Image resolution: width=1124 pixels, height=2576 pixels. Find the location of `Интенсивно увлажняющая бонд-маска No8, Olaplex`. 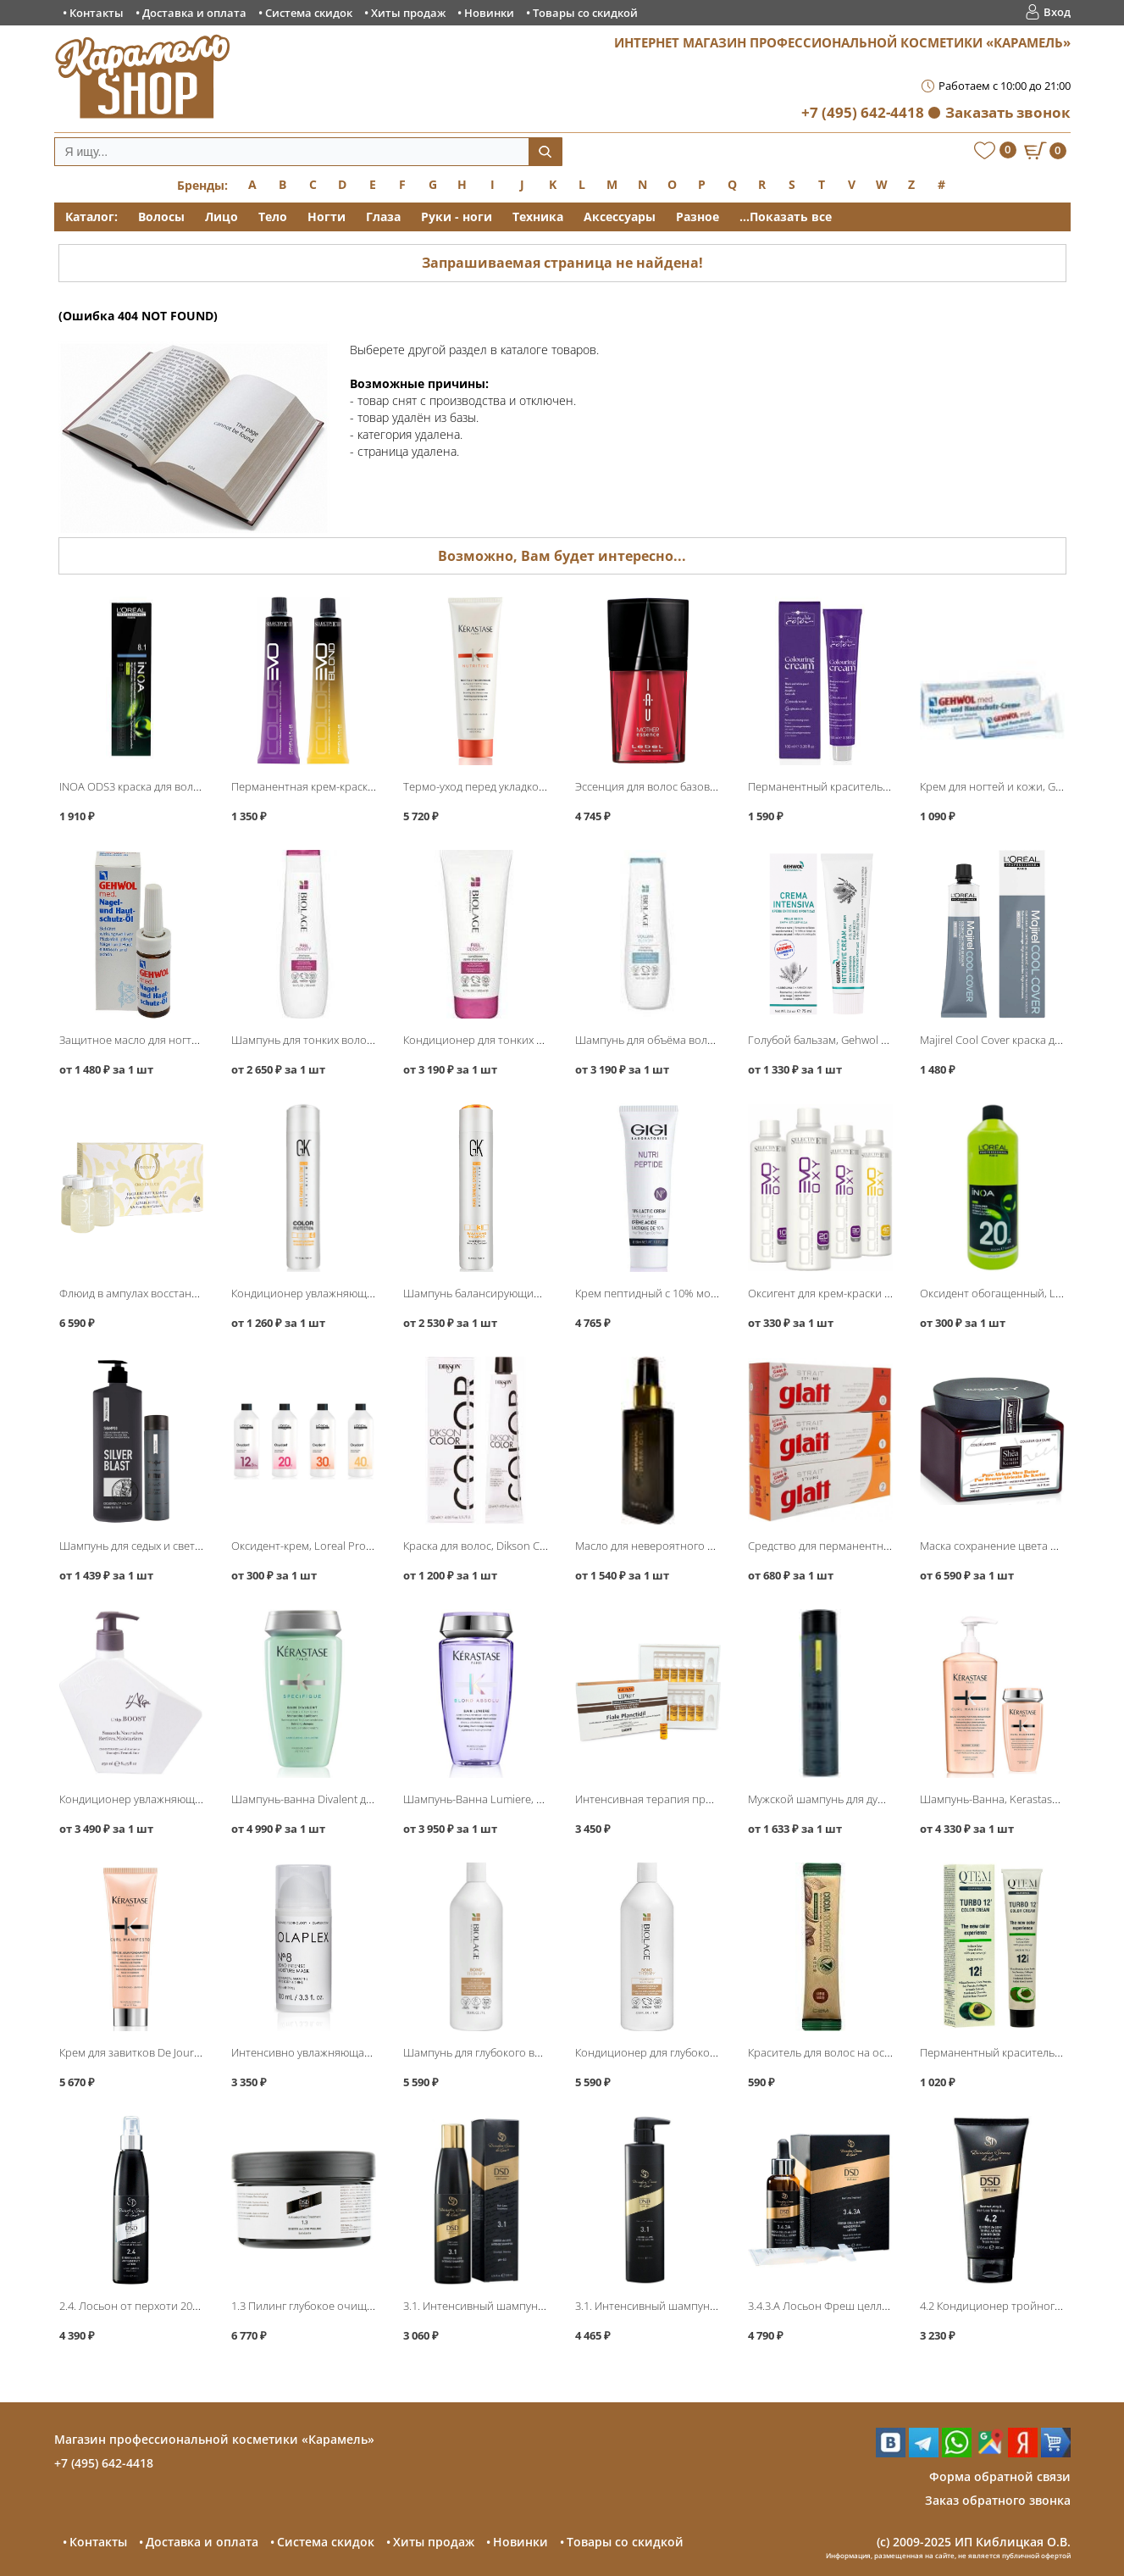

Интенсивно увлажняющая бонд-маска No8, Olaplex is located at coordinates (363, 2052).